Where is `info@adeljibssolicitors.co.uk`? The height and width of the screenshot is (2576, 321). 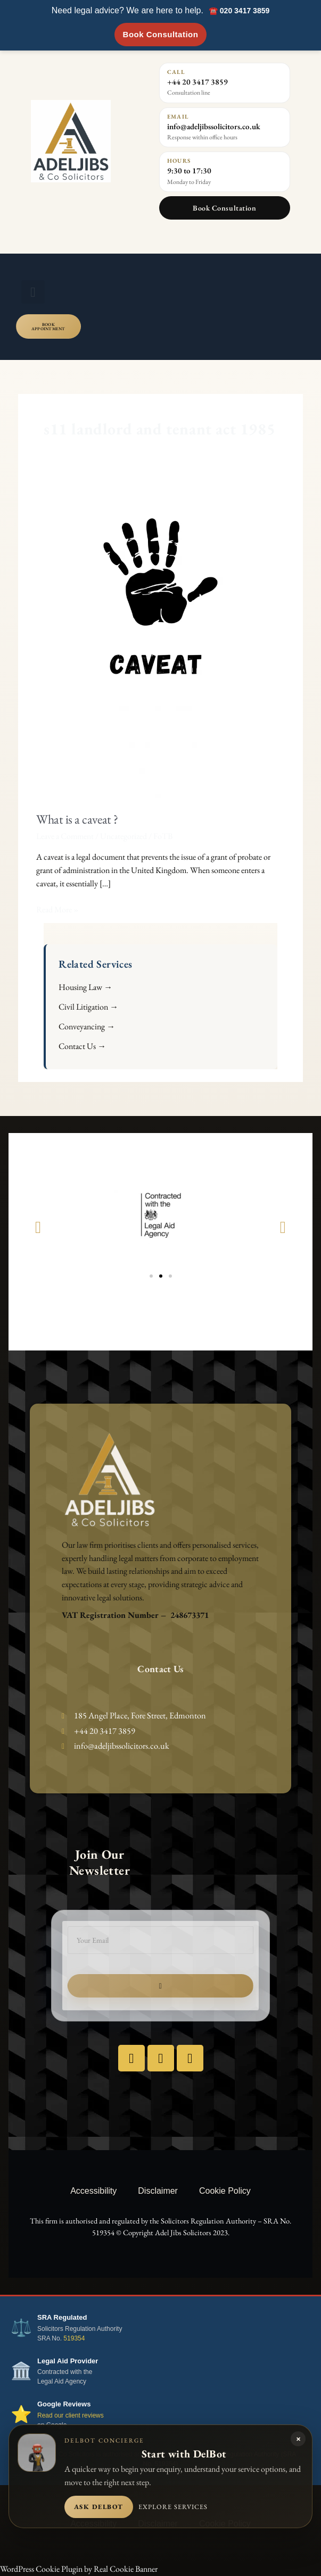
info@adeljibssolicitors.co.uk is located at coordinates (213, 126).